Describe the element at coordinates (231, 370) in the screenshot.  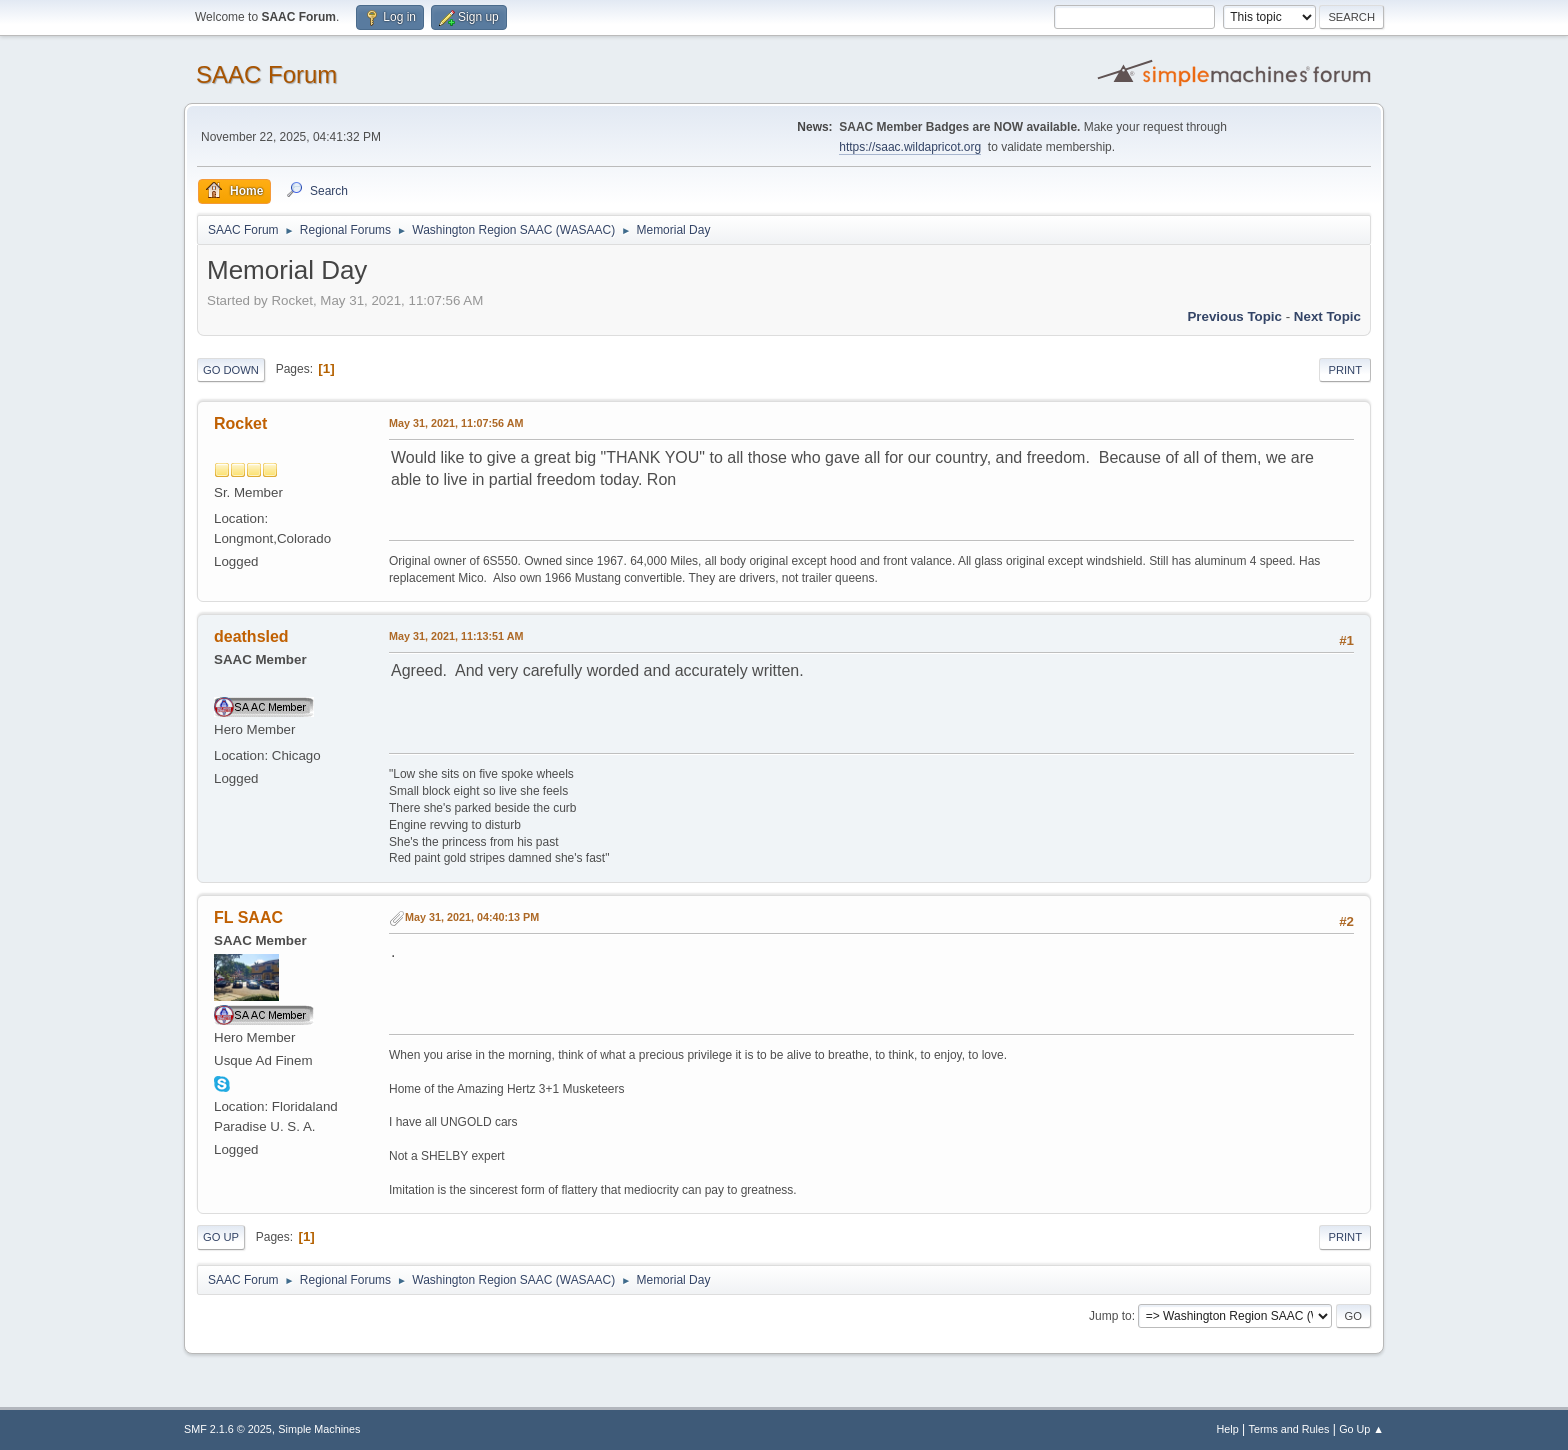
I see `Go Down` at that location.